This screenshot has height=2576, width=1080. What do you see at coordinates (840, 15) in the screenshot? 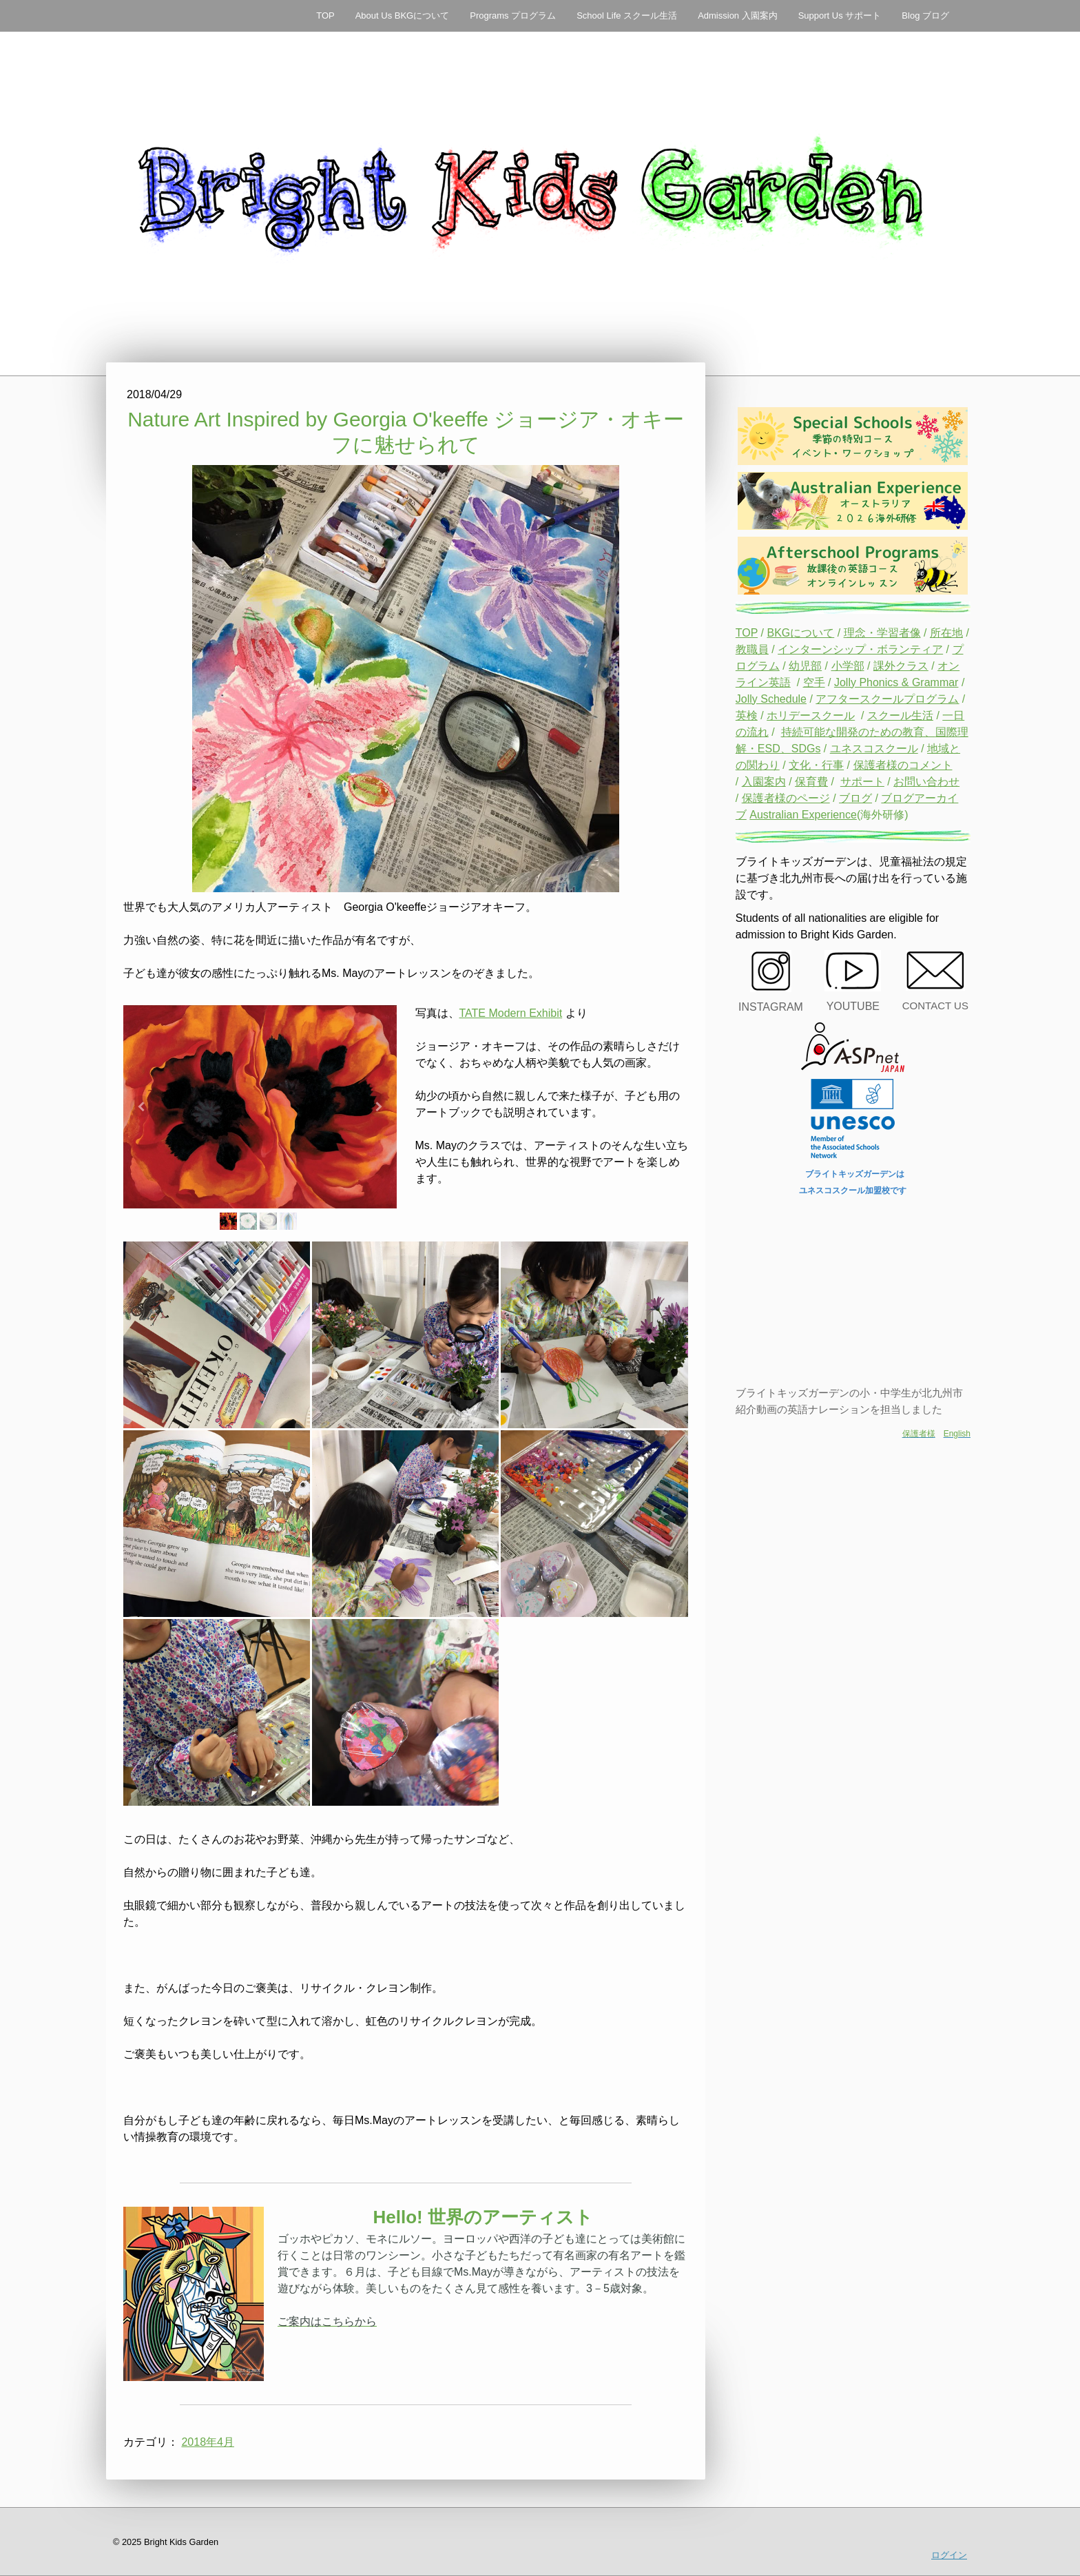
I see `Support Us サポート` at bounding box center [840, 15].